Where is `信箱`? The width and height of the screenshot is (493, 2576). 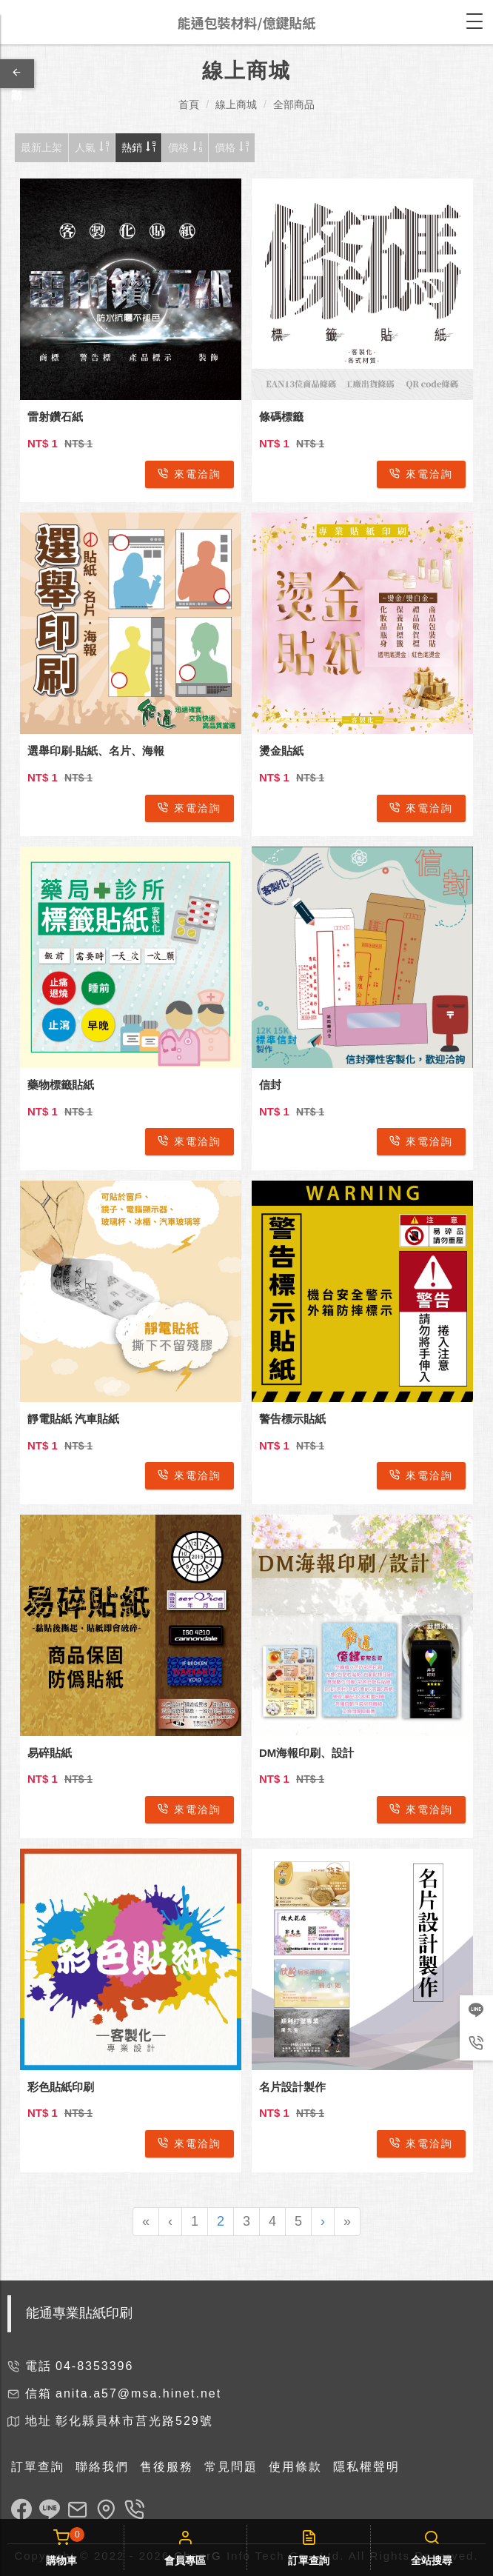
信箱 is located at coordinates (38, 2393).